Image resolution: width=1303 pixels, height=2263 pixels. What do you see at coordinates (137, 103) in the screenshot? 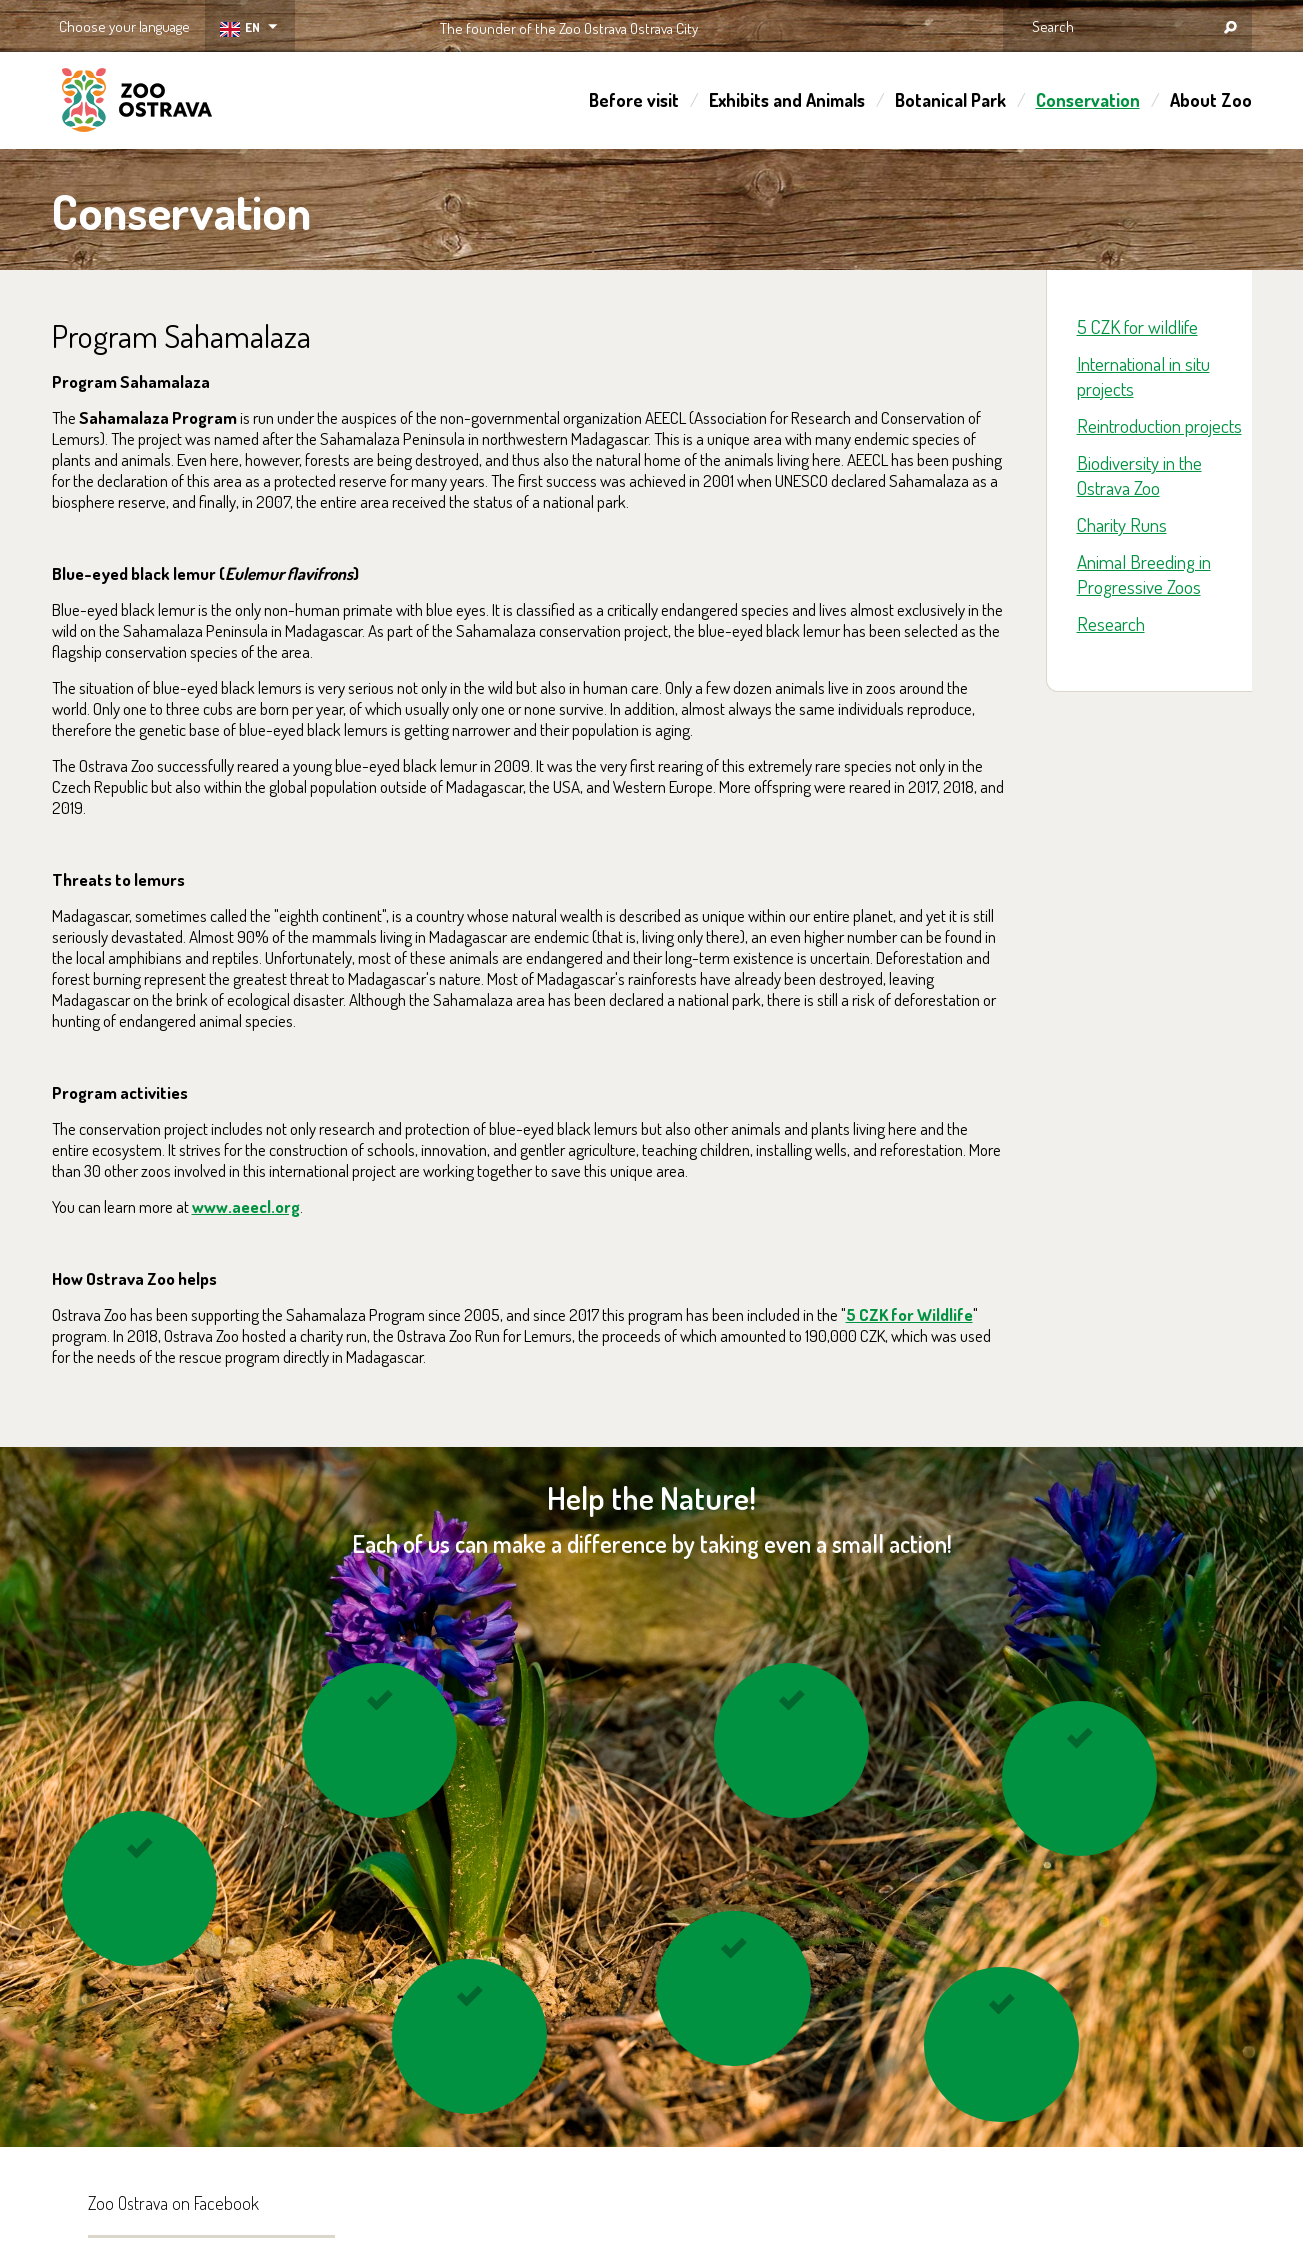
I see `ZOO Ostrava` at bounding box center [137, 103].